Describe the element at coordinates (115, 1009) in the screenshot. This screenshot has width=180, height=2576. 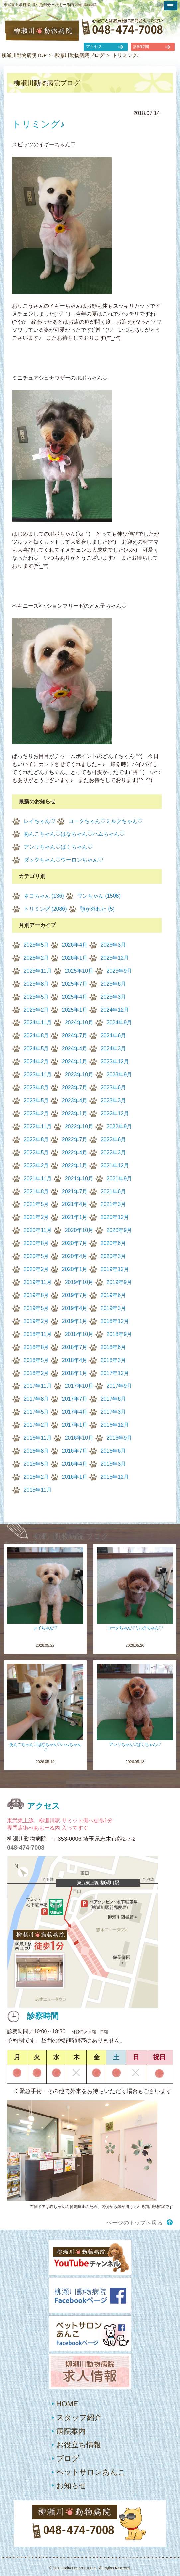
I see `2024年12月` at that location.